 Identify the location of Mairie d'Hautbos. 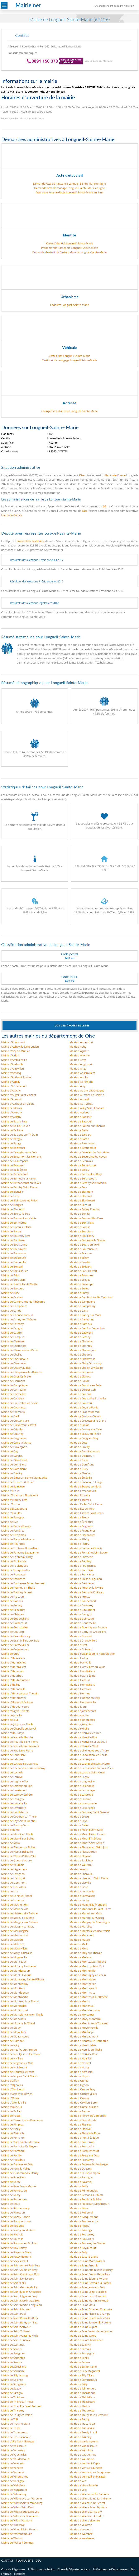
(12, 1675).